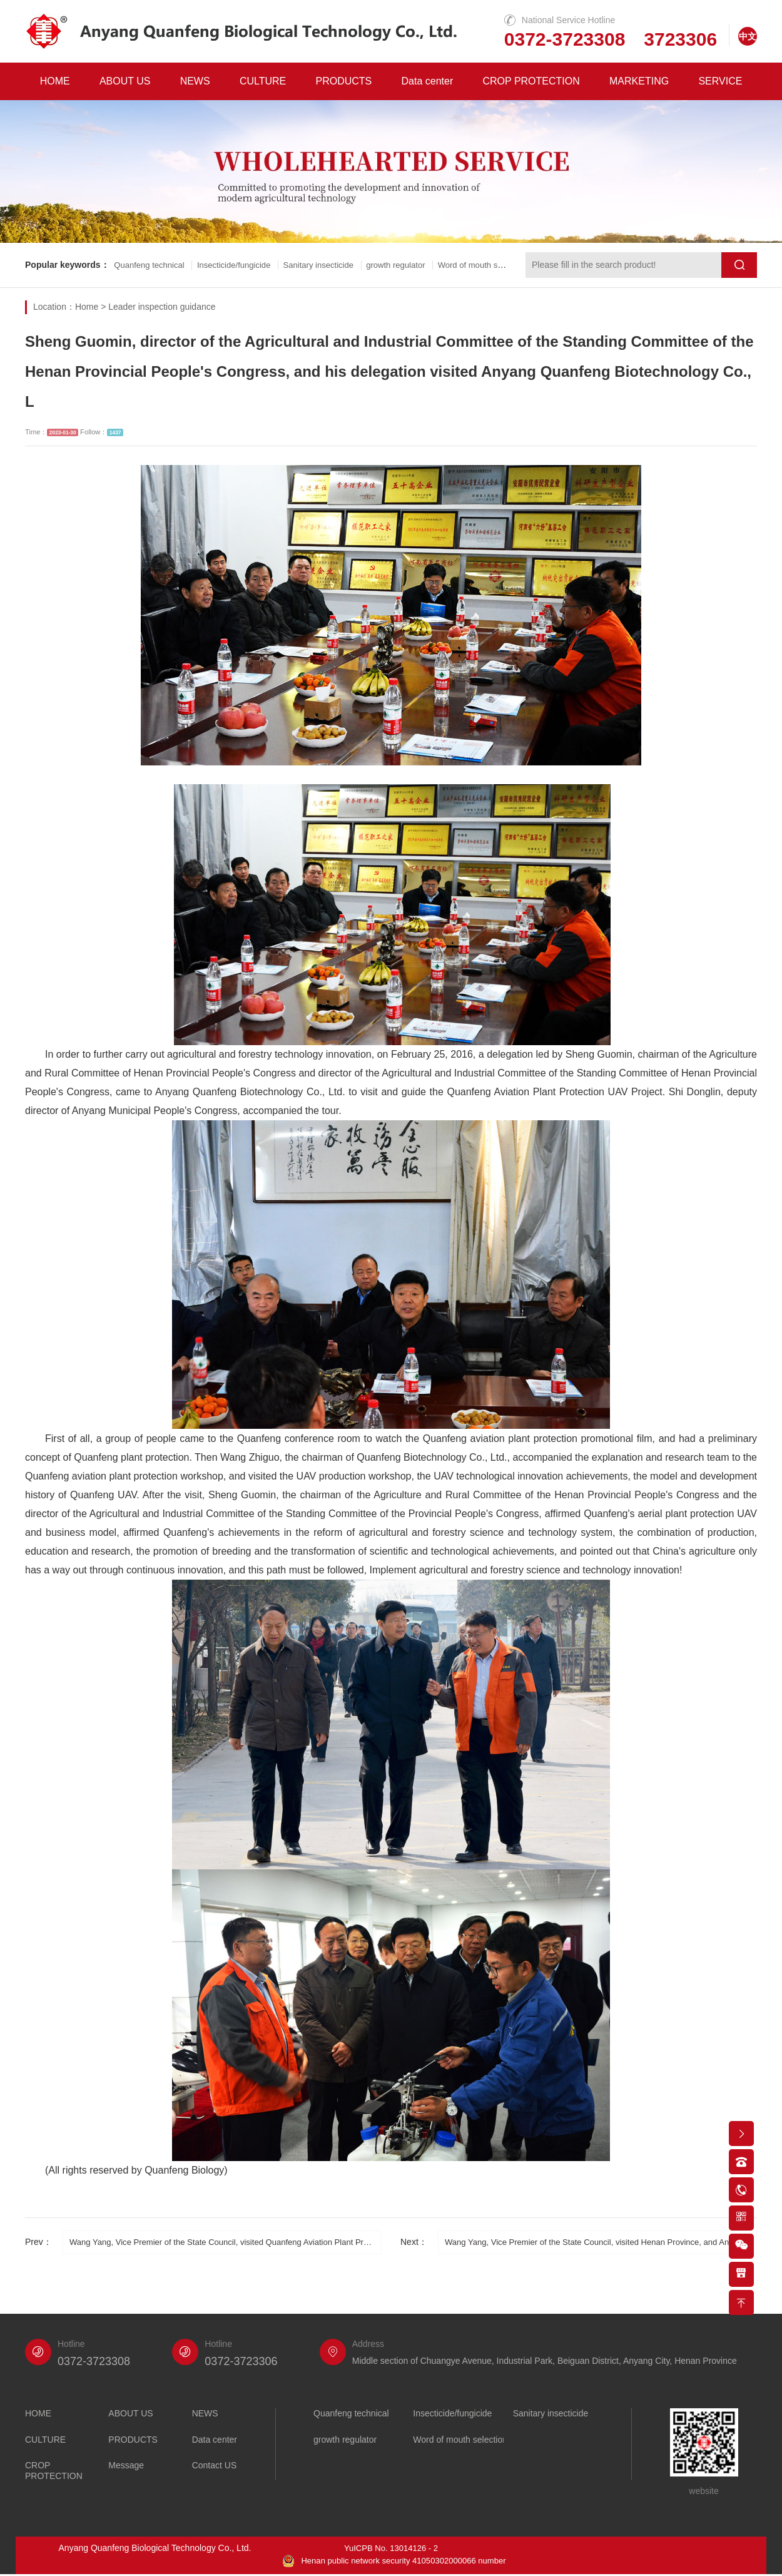 The width and height of the screenshot is (782, 2576). I want to click on HOME, so click(55, 81).